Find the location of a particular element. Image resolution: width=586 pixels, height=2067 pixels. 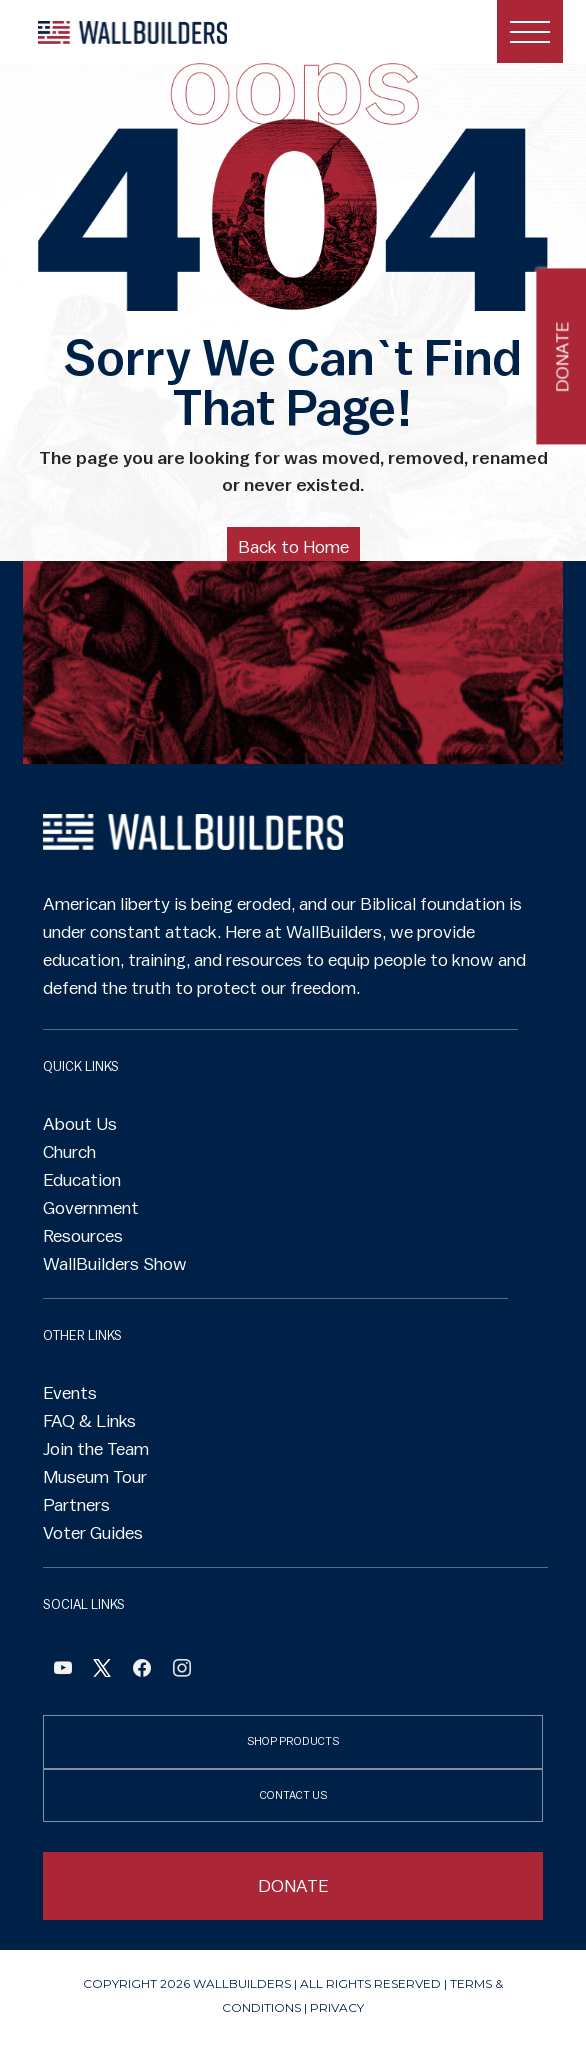

Join the Team is located at coordinates (96, 1449).